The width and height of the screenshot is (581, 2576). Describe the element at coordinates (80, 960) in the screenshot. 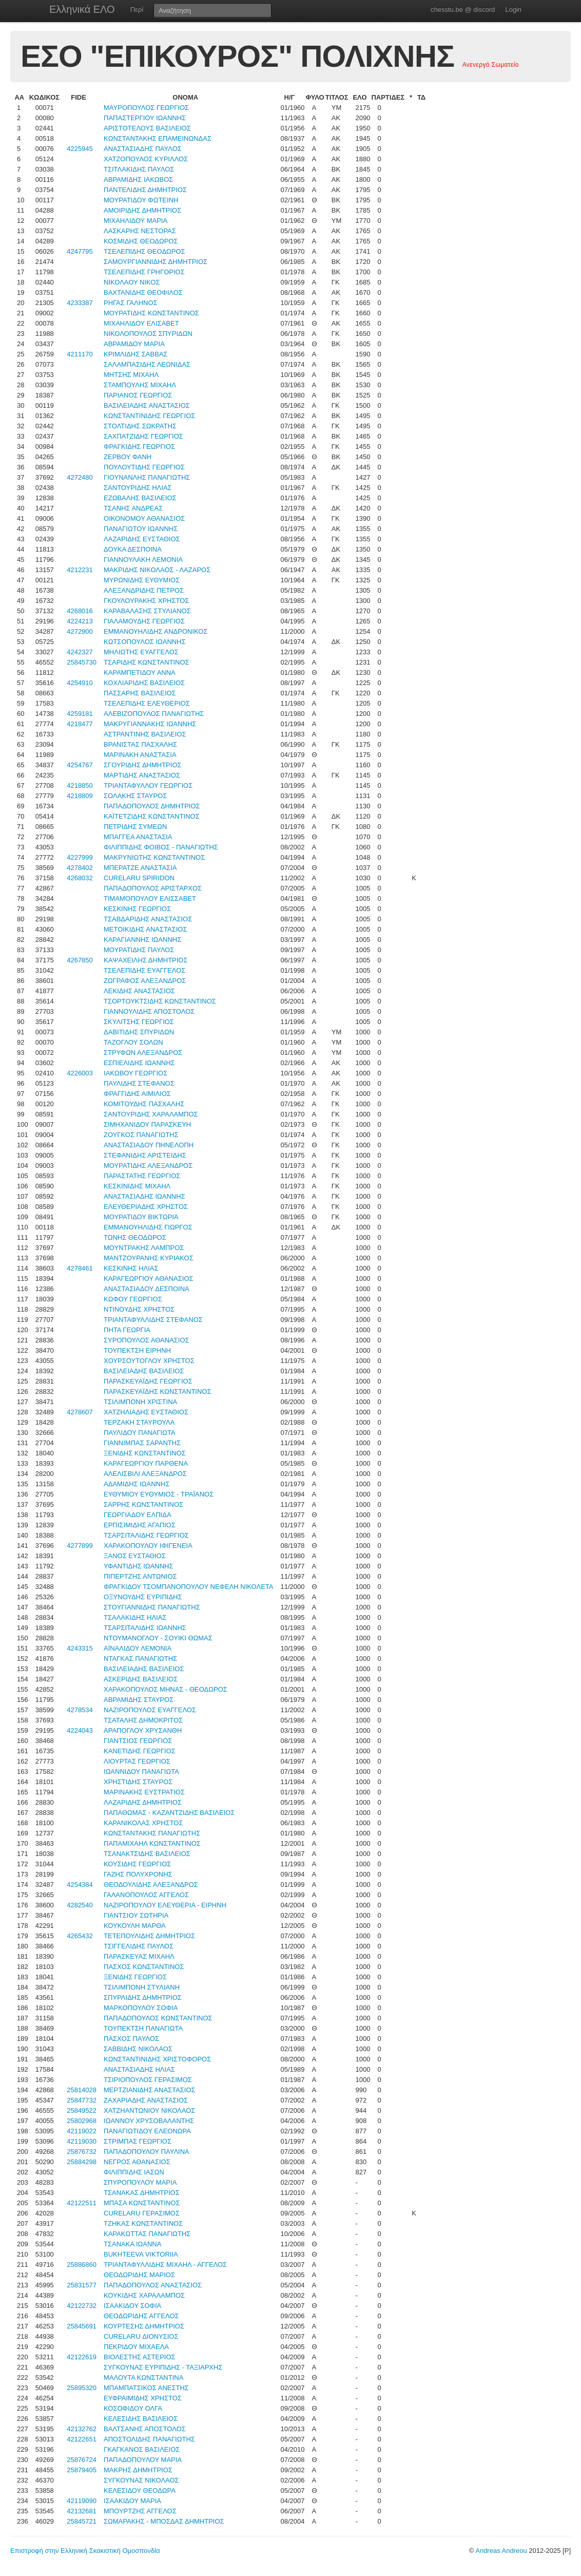

I see `4267850` at that location.